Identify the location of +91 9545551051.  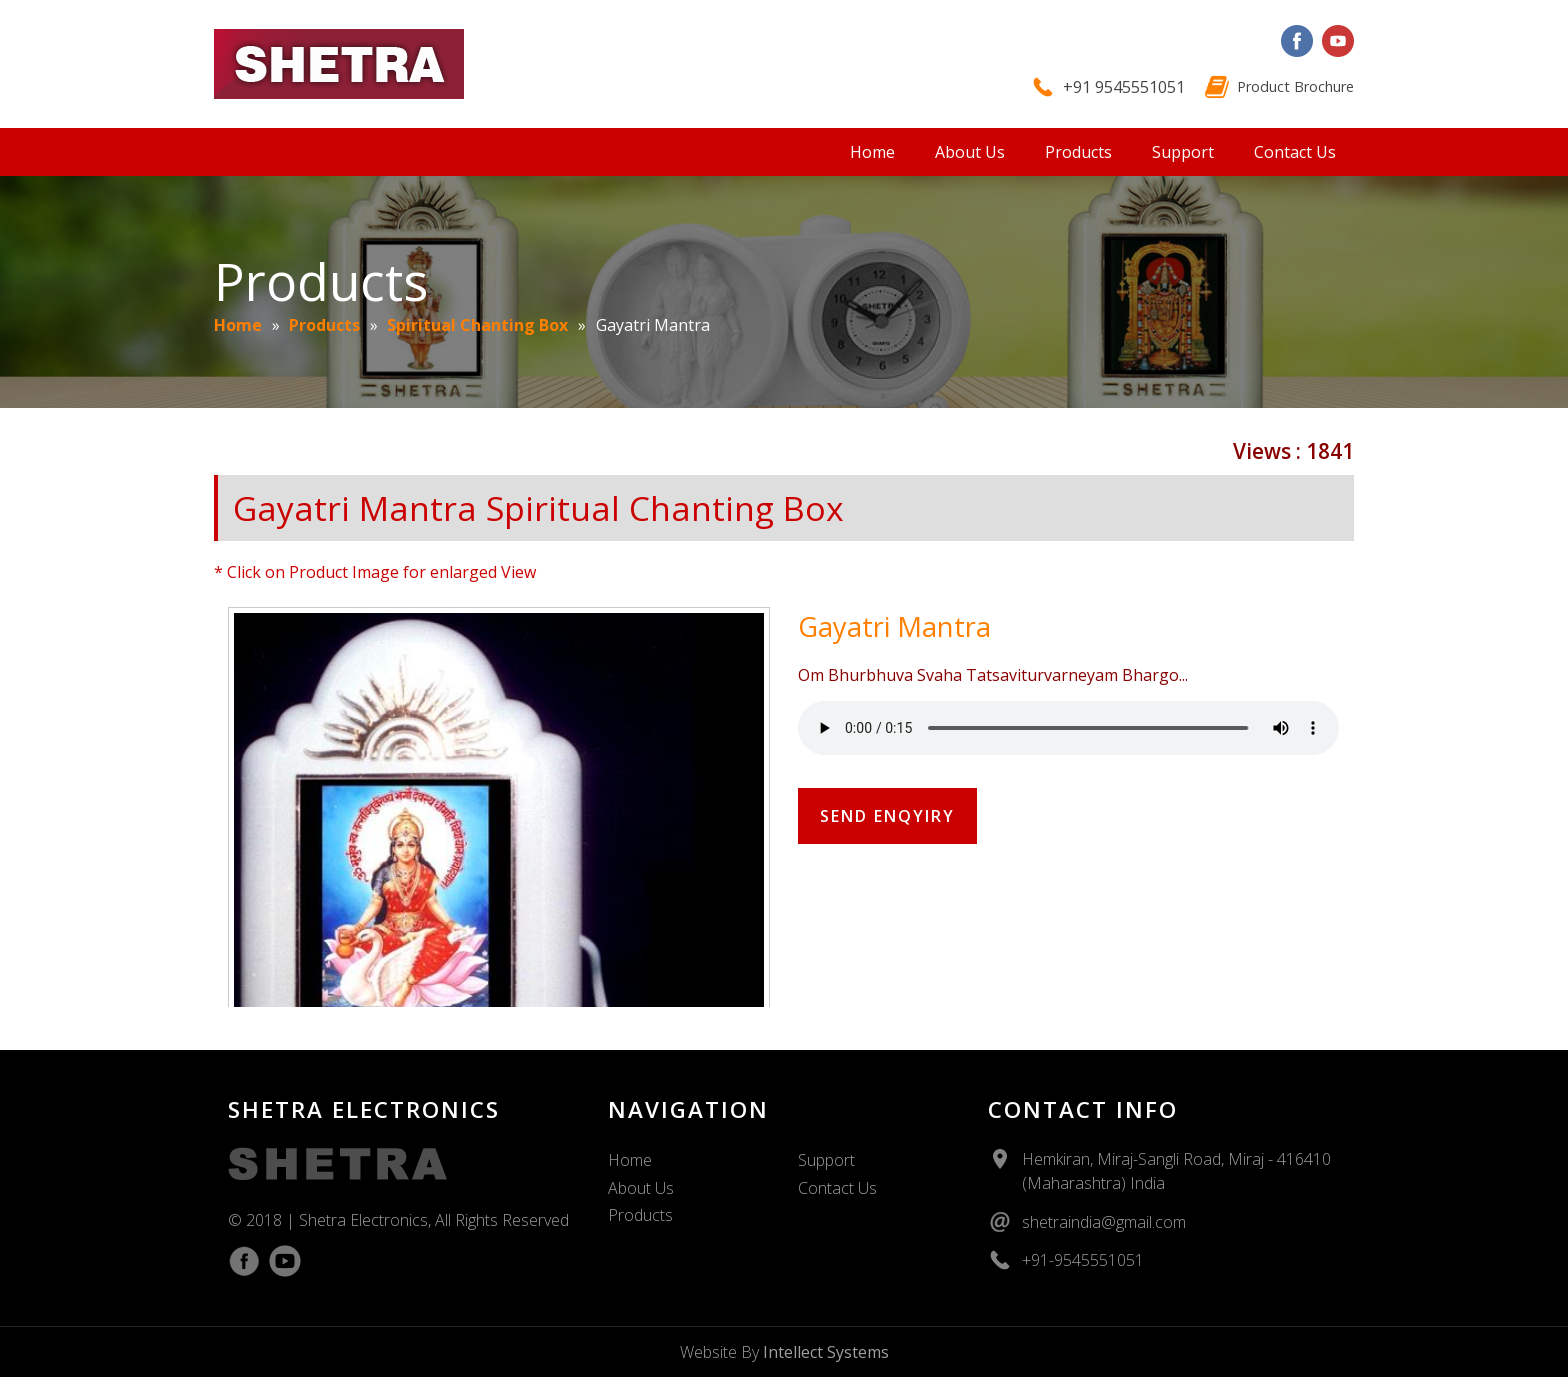
(1124, 87).